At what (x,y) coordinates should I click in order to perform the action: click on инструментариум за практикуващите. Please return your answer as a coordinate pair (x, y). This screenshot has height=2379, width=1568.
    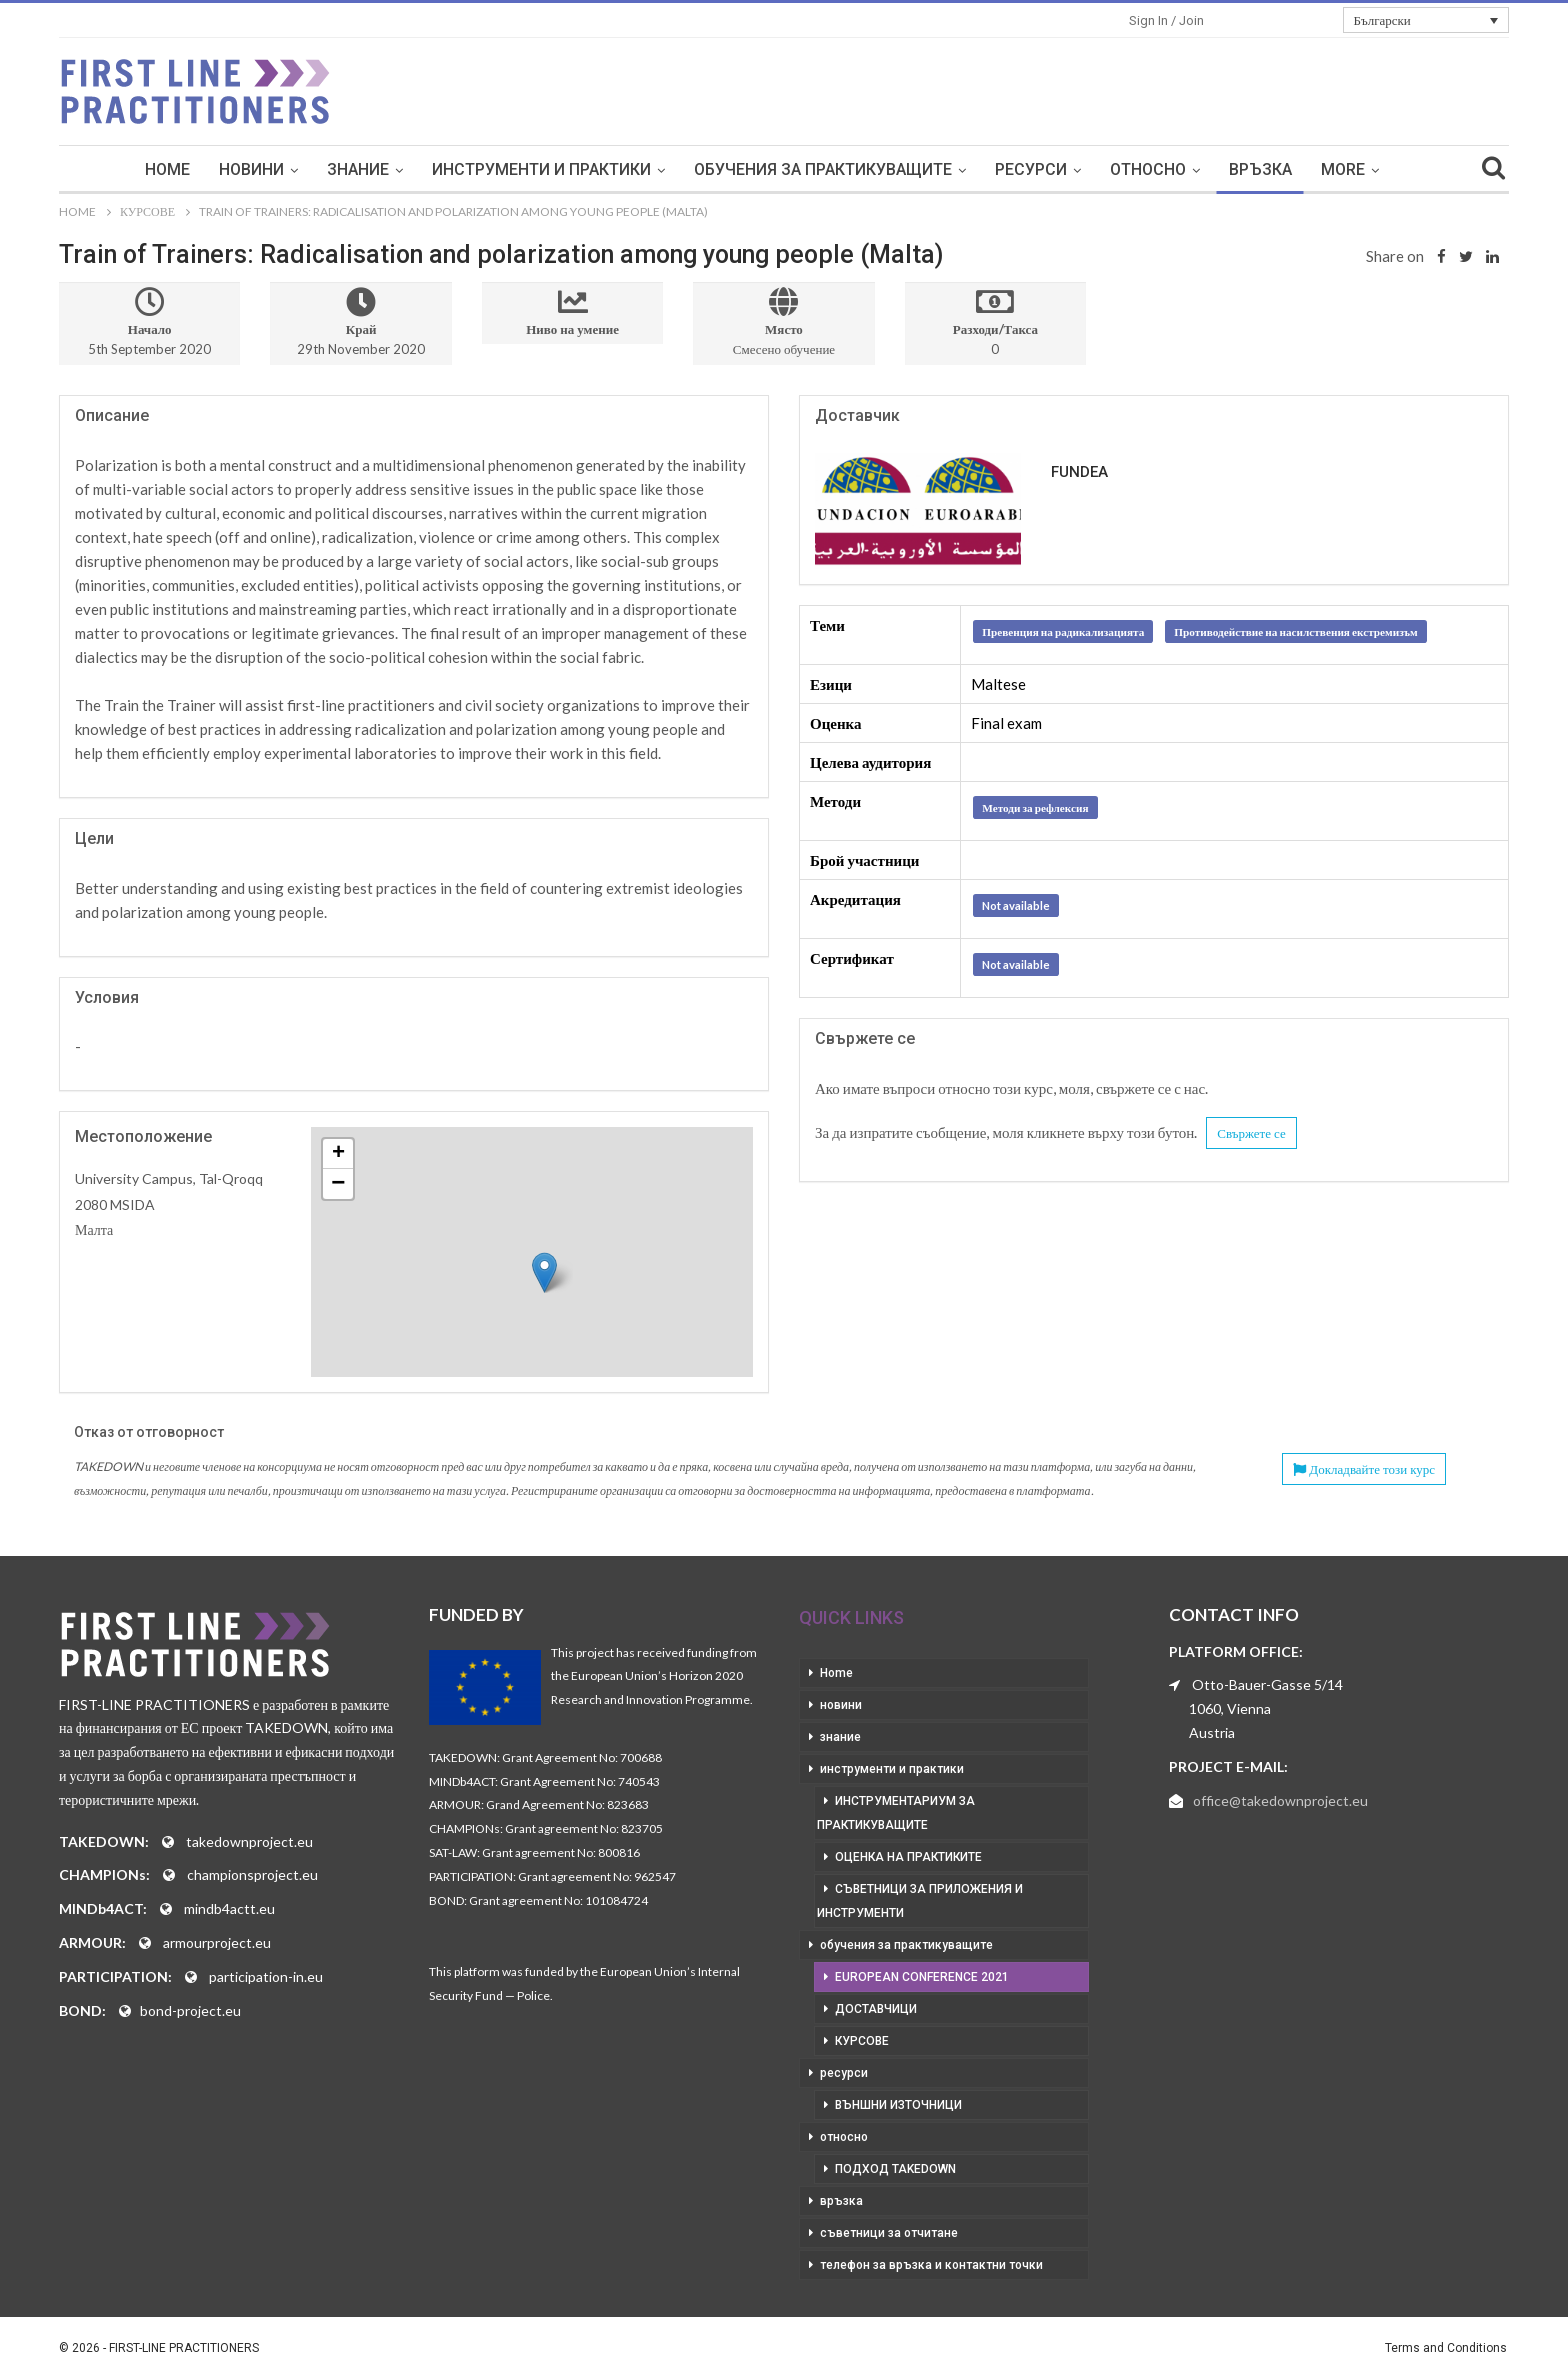
    Looking at the image, I should click on (896, 1813).